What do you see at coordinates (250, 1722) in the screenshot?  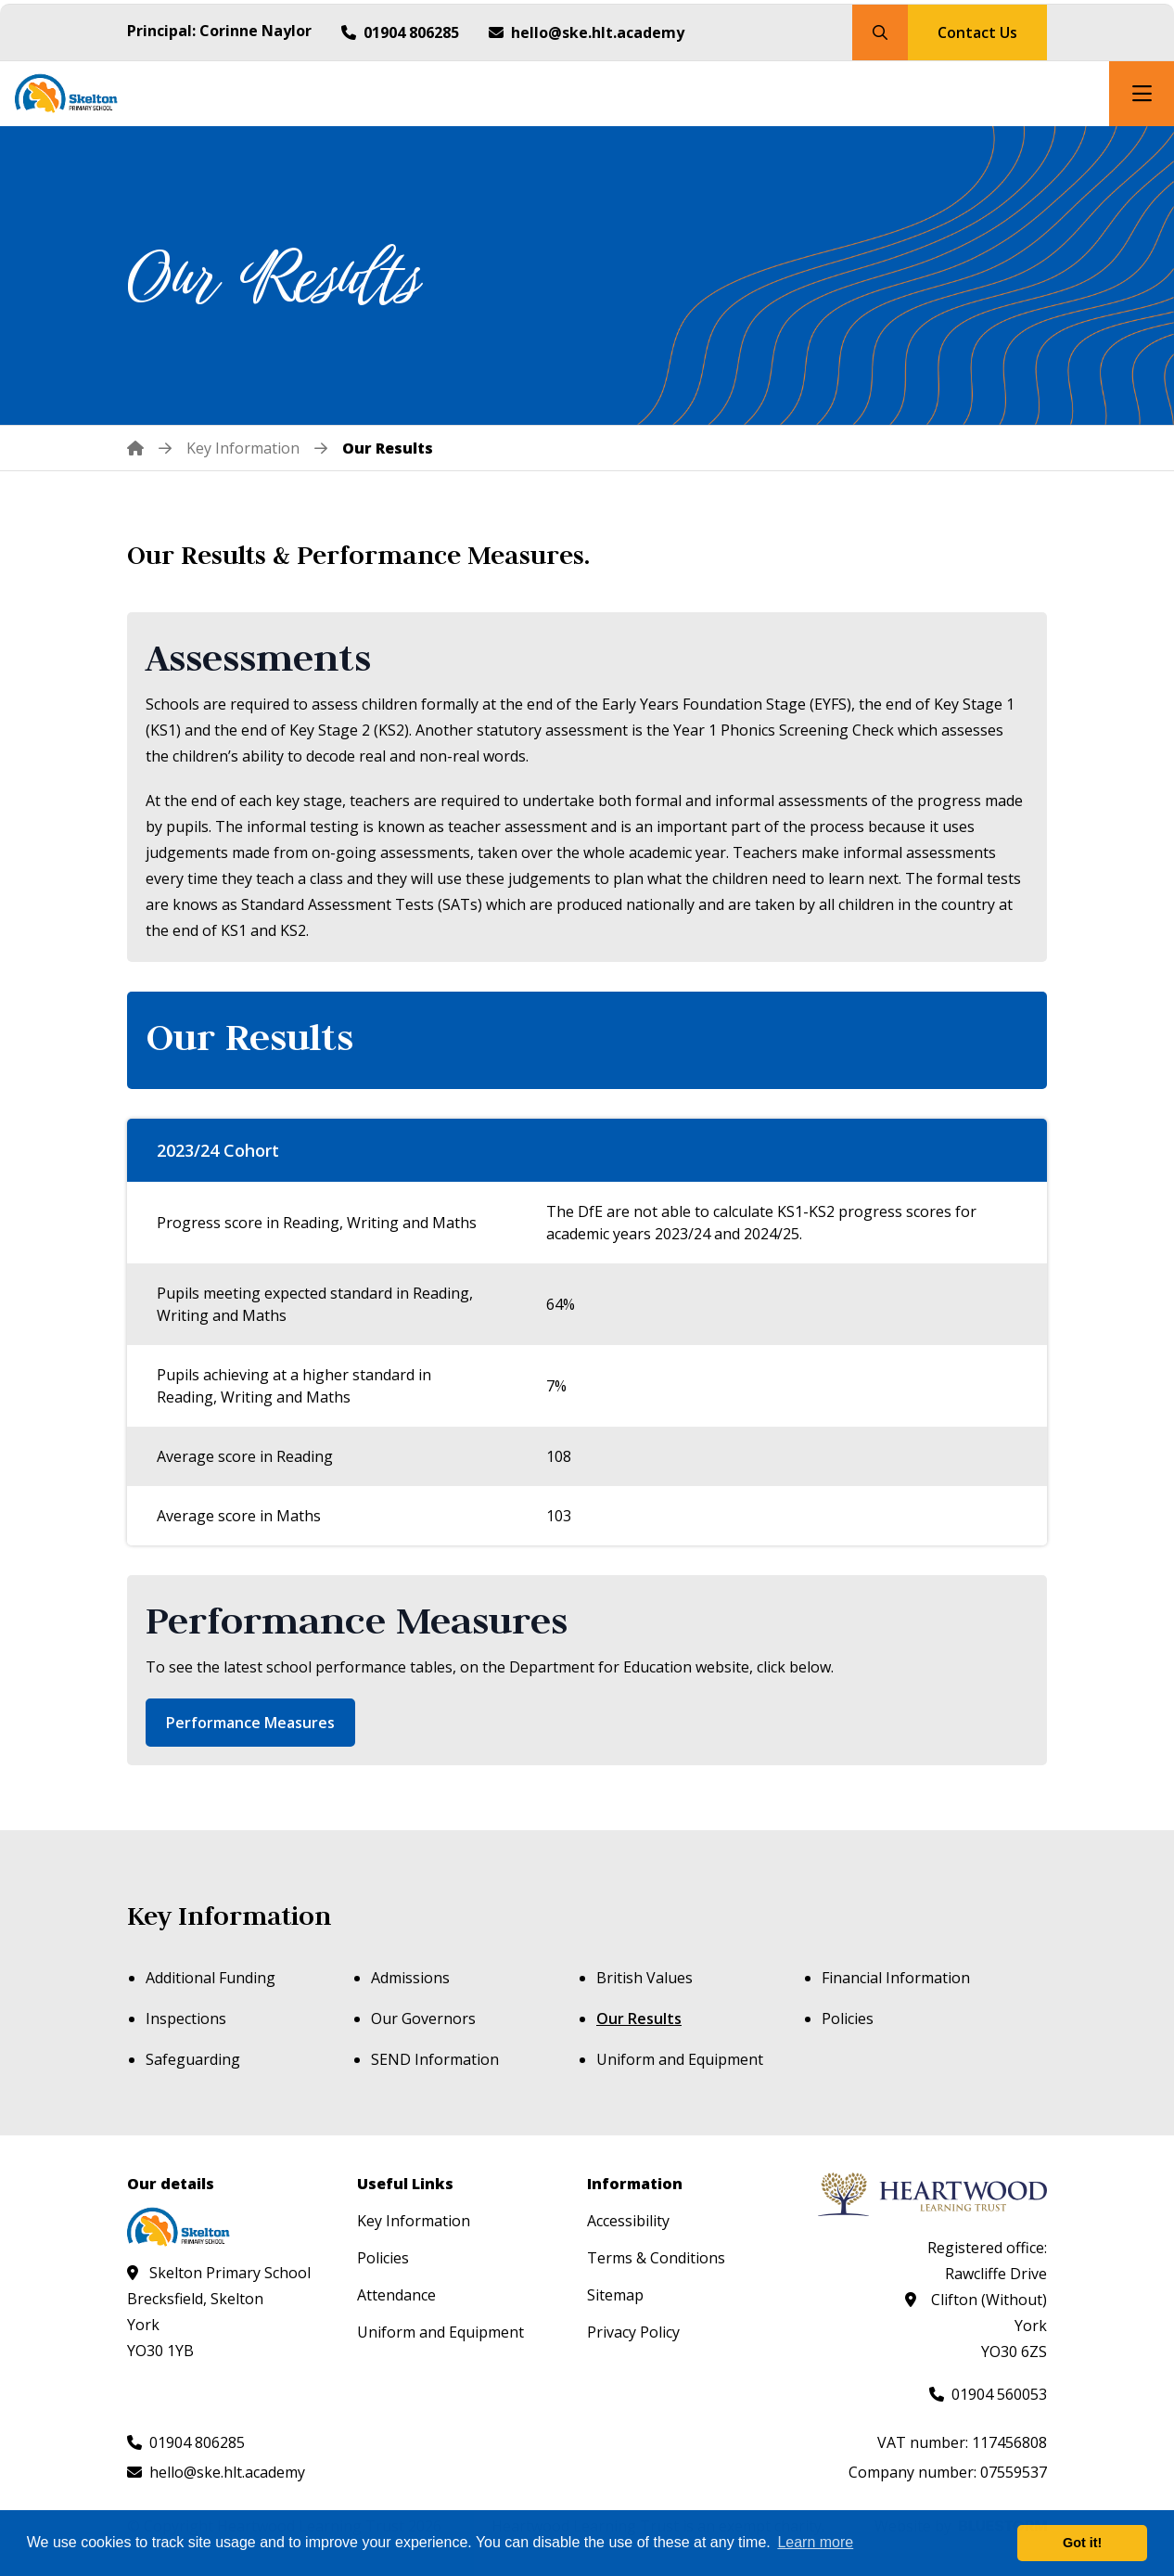 I see `Performance Measures` at bounding box center [250, 1722].